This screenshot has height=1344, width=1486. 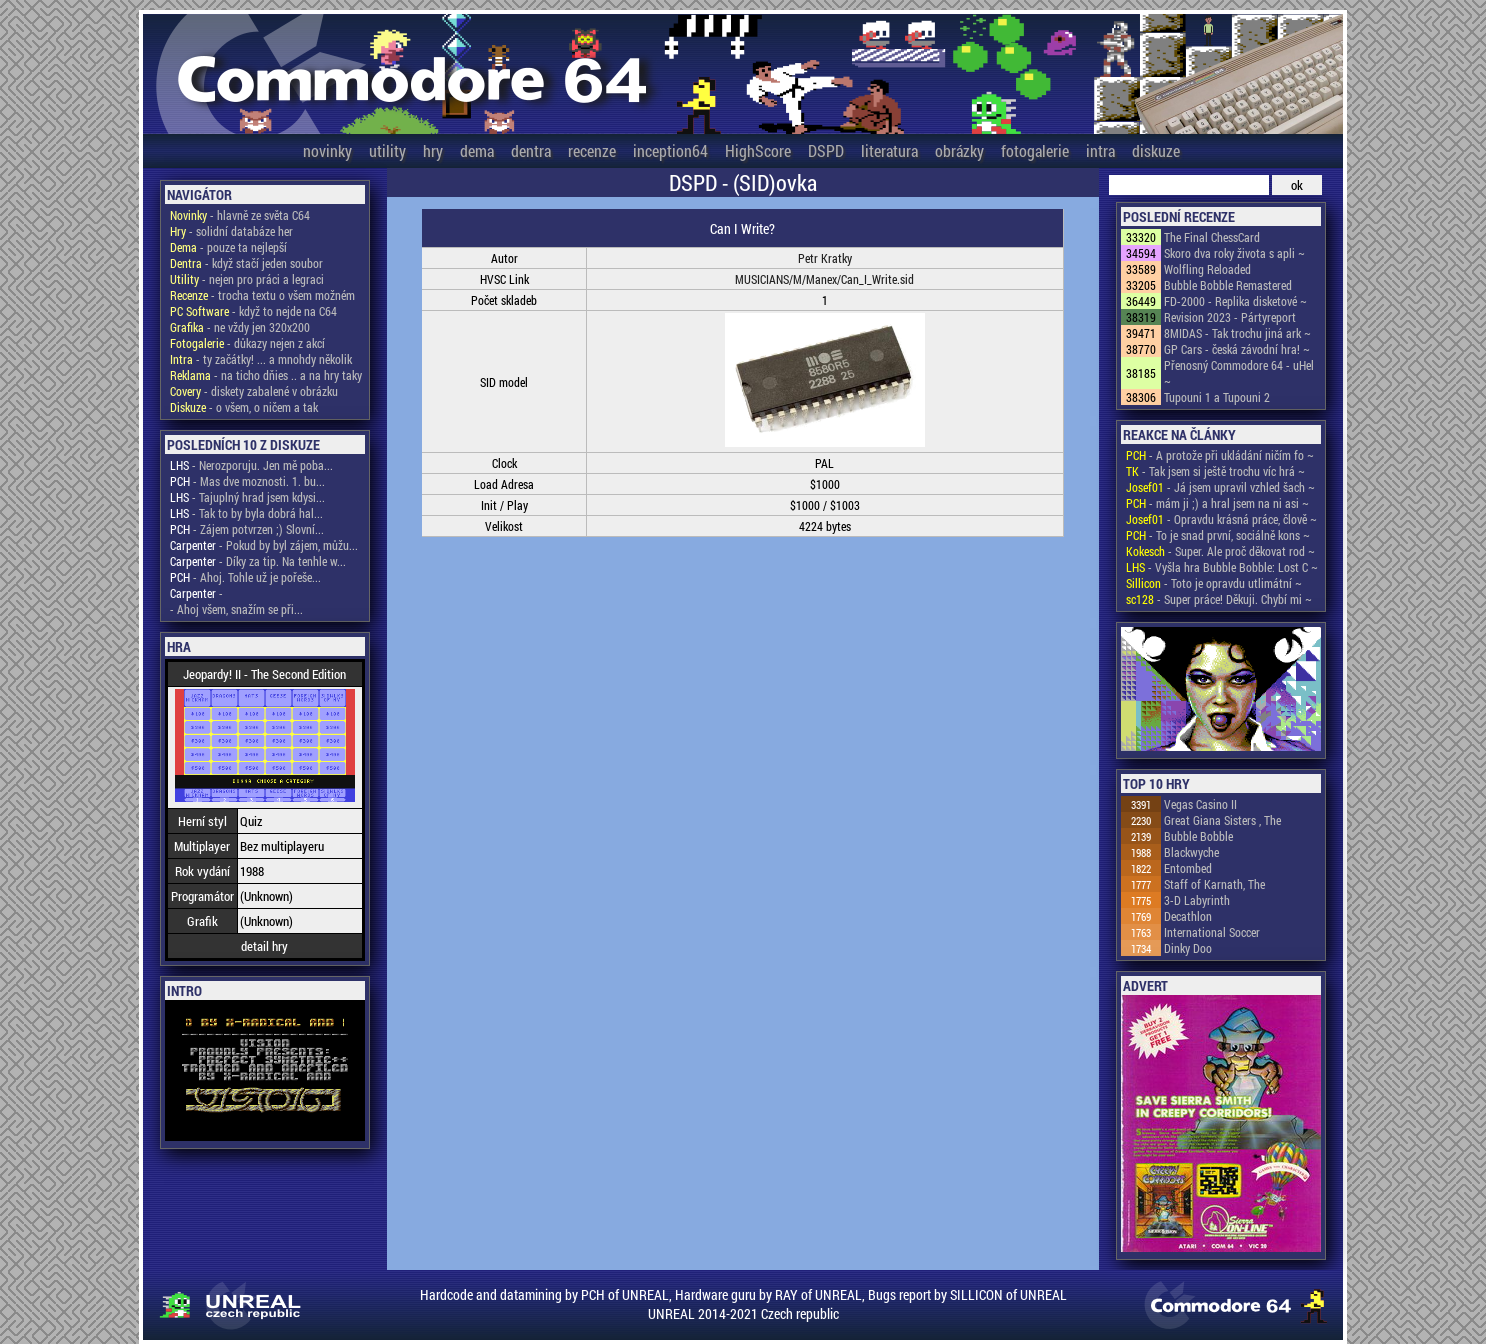 What do you see at coordinates (1220, 551) in the screenshot?
I see `- Super. Ale proč děkovat rod ~` at bounding box center [1220, 551].